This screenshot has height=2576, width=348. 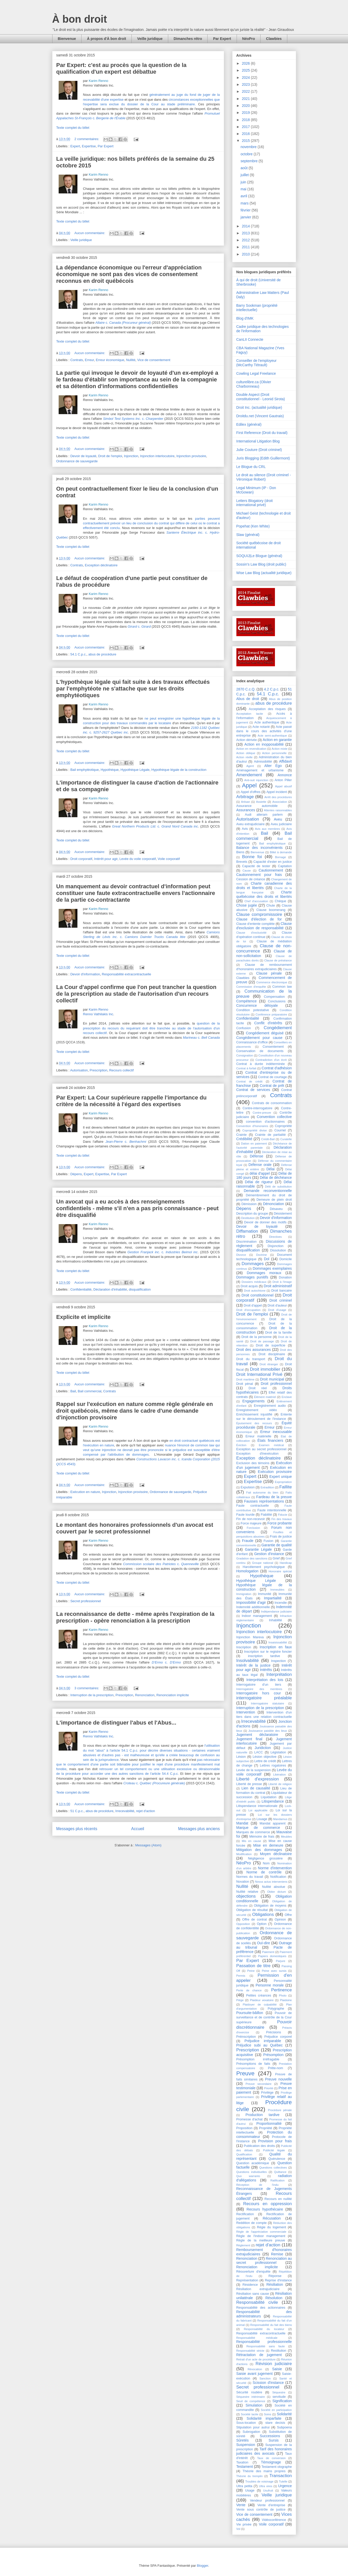 I want to click on Résidence, so click(x=250, y=2285).